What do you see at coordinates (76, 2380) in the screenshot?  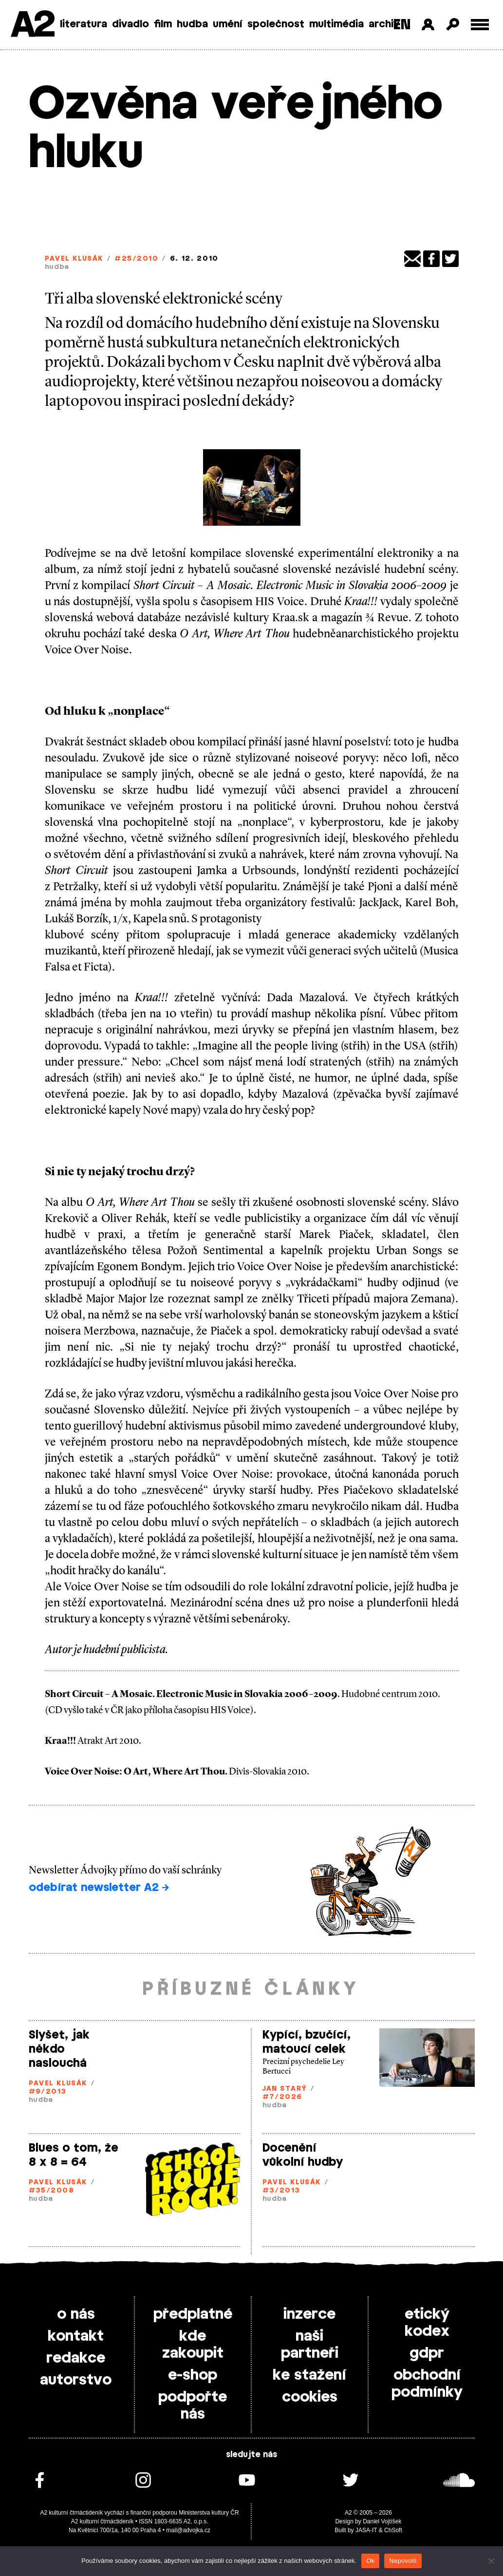 I see `autorstvo` at bounding box center [76, 2380].